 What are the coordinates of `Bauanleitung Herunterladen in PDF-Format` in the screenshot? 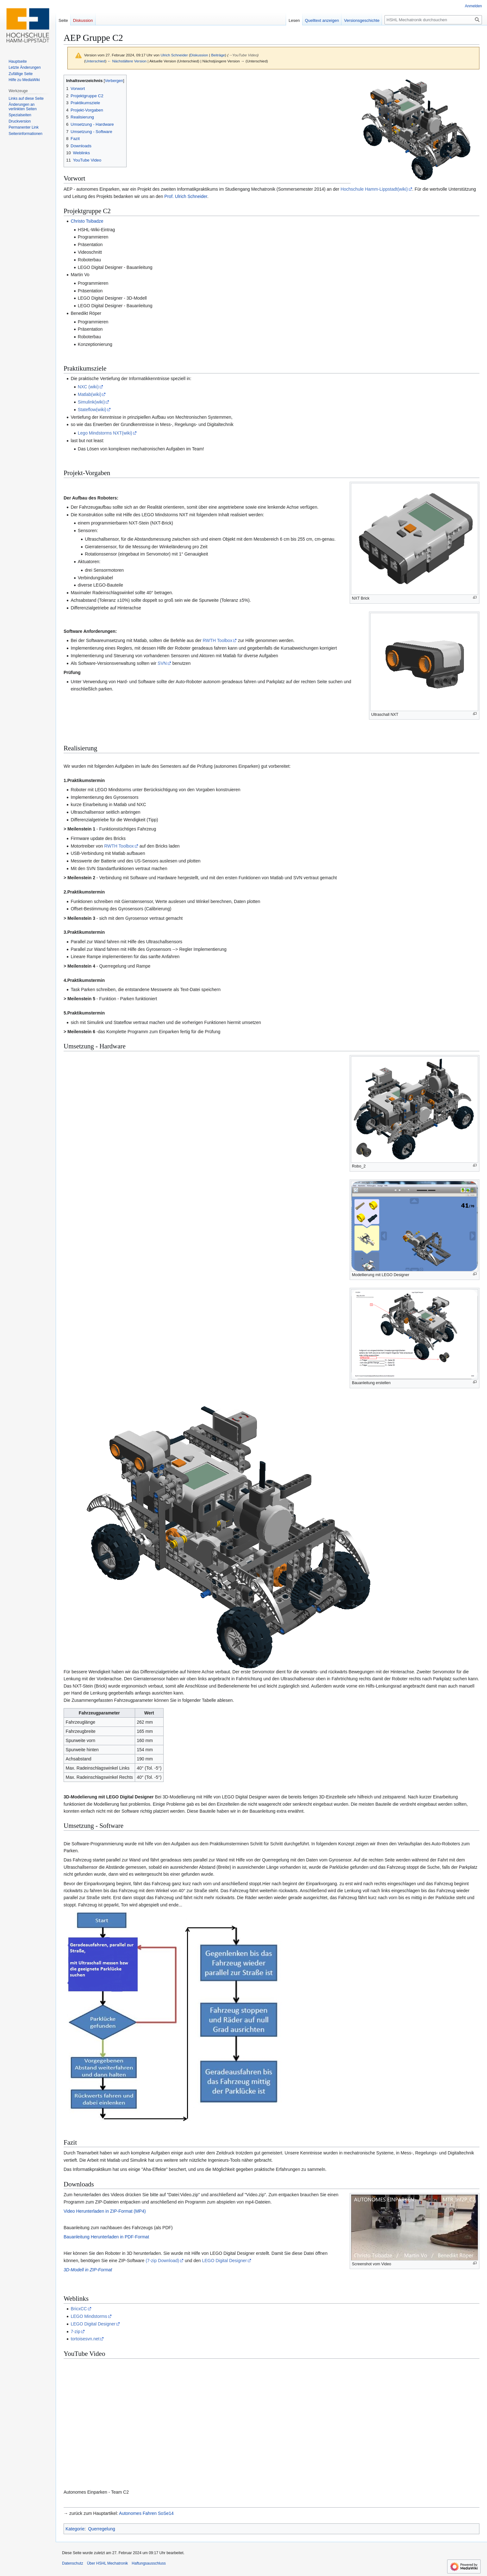 It's located at (106, 2236).